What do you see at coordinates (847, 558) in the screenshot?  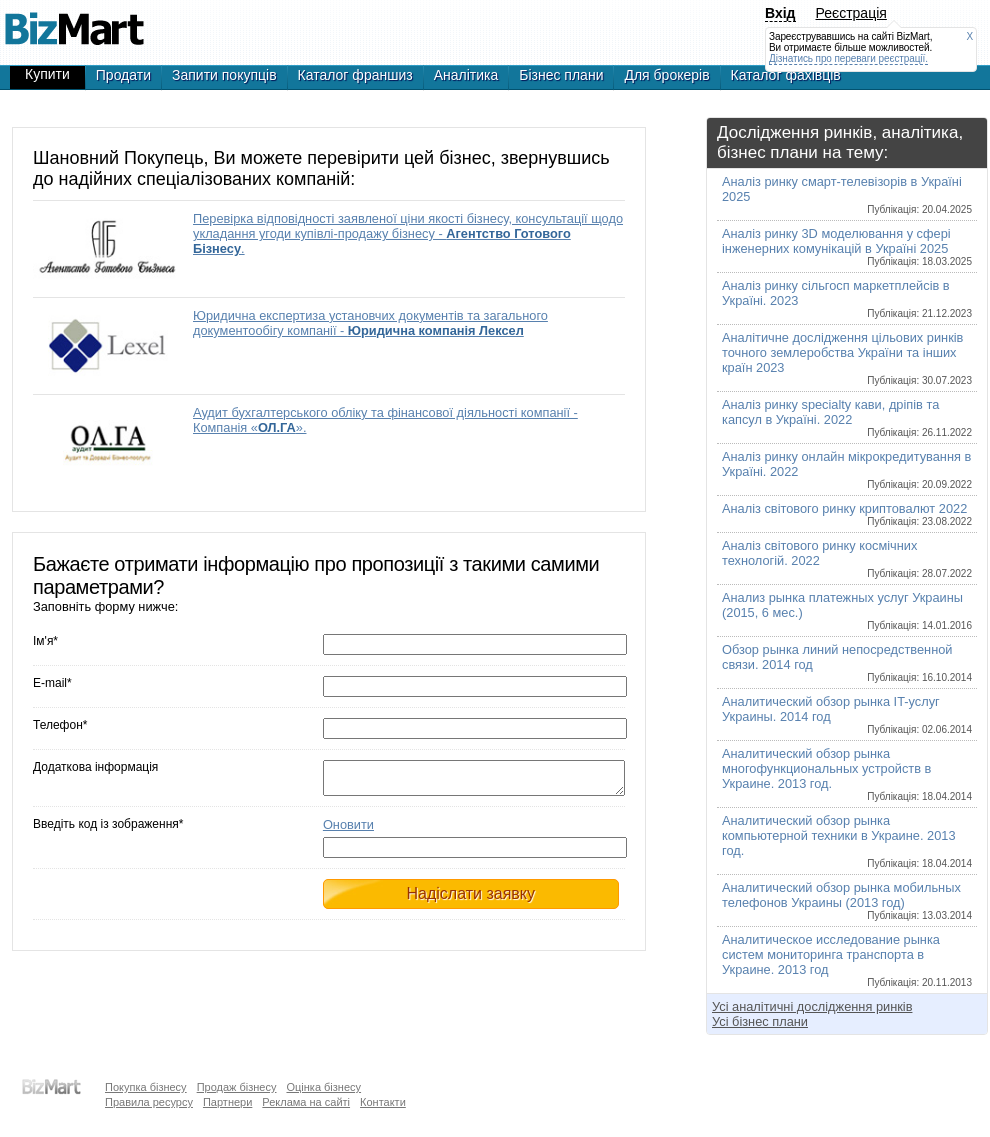 I see `Аналіз світового ринку космічних технологій. 2022` at bounding box center [847, 558].